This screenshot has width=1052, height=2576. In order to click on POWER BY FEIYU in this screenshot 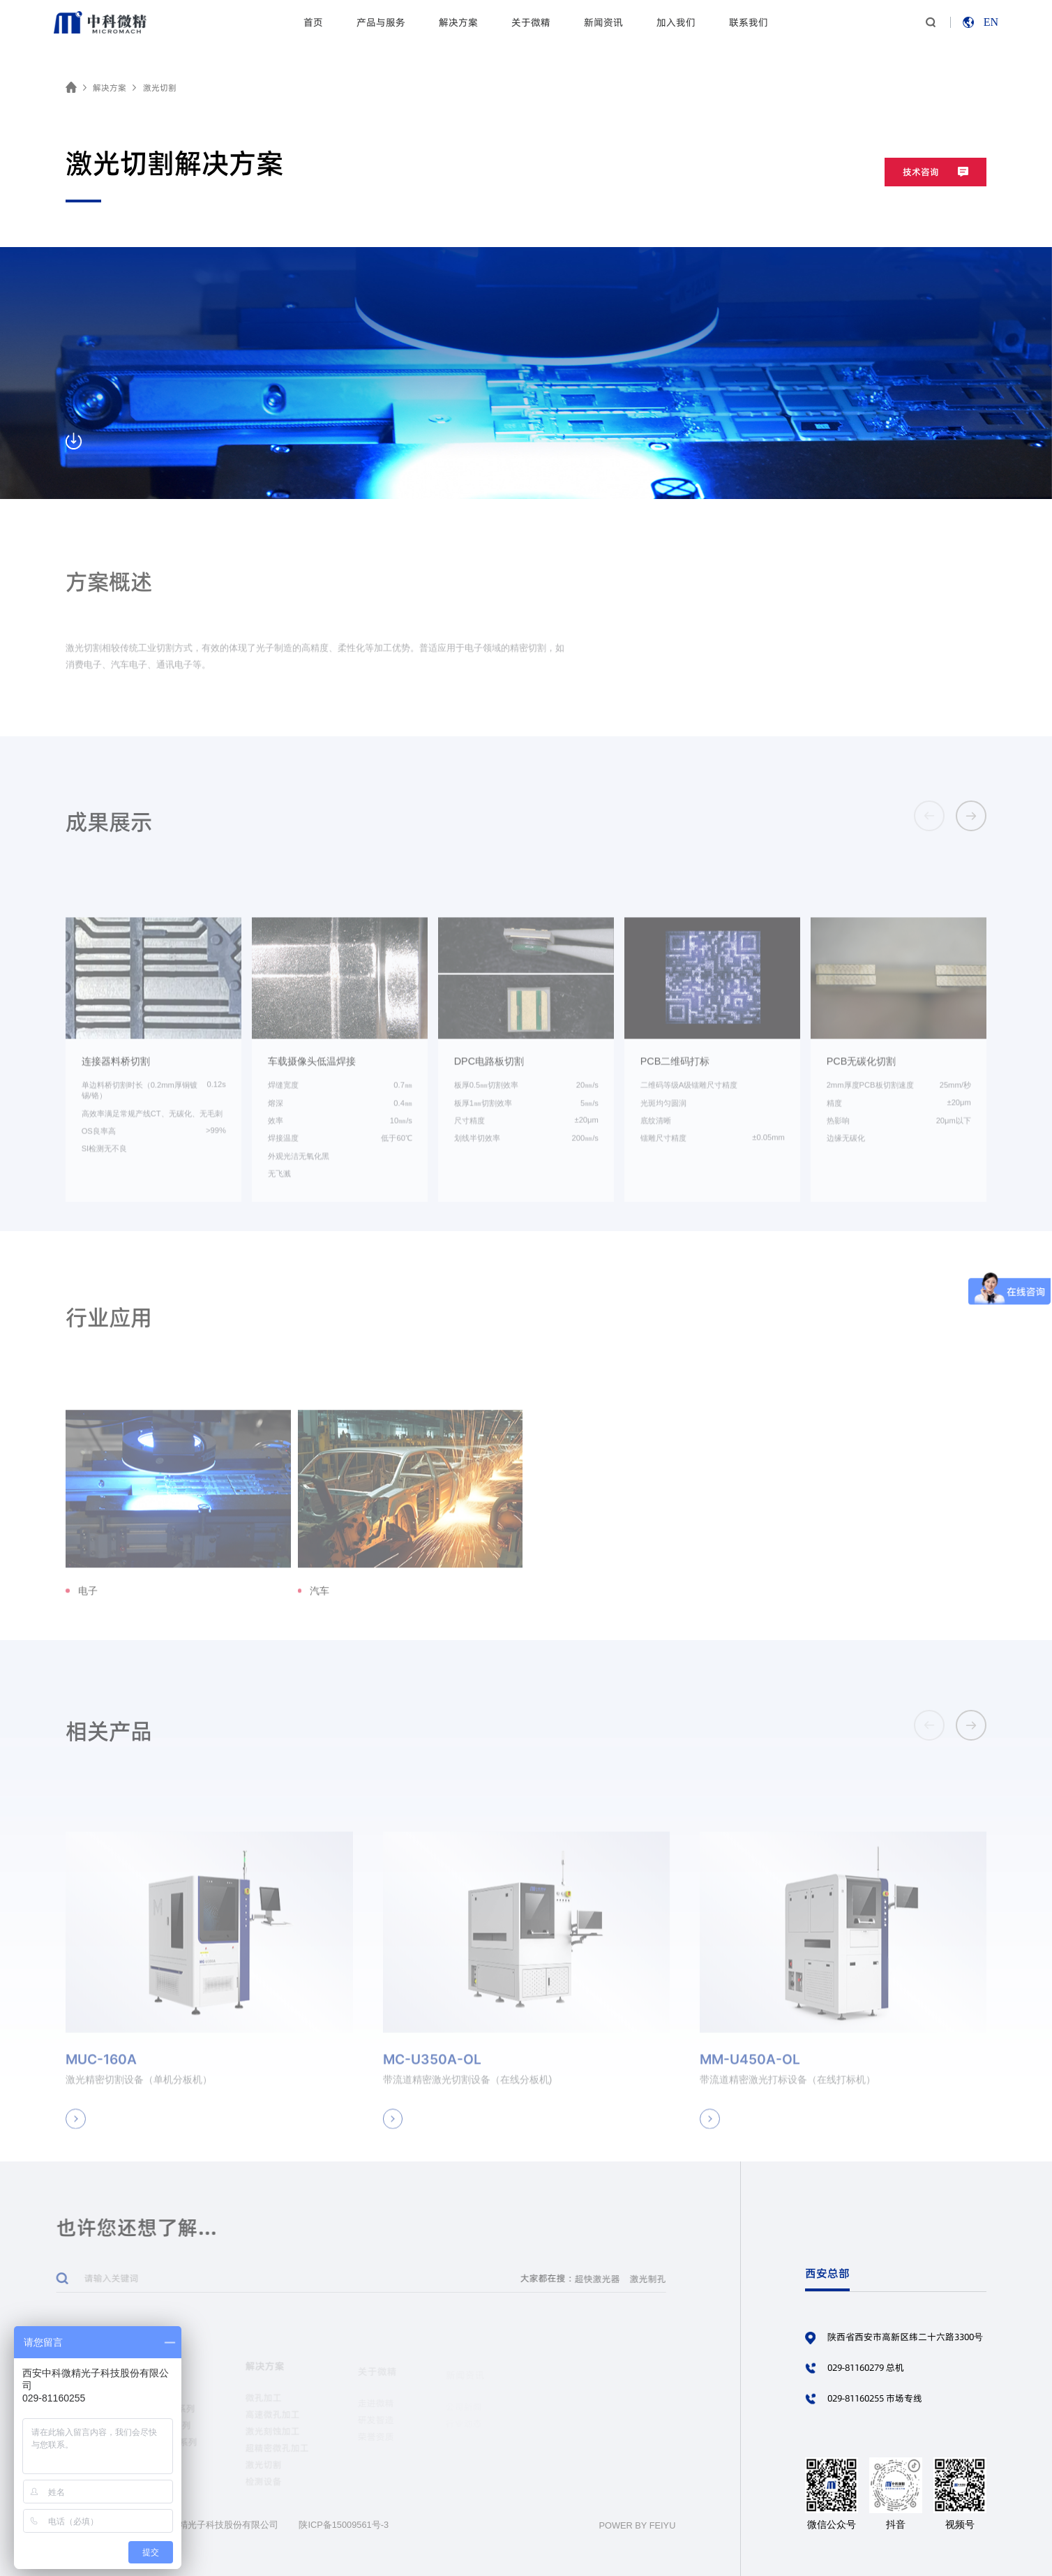, I will do `click(637, 2525)`.